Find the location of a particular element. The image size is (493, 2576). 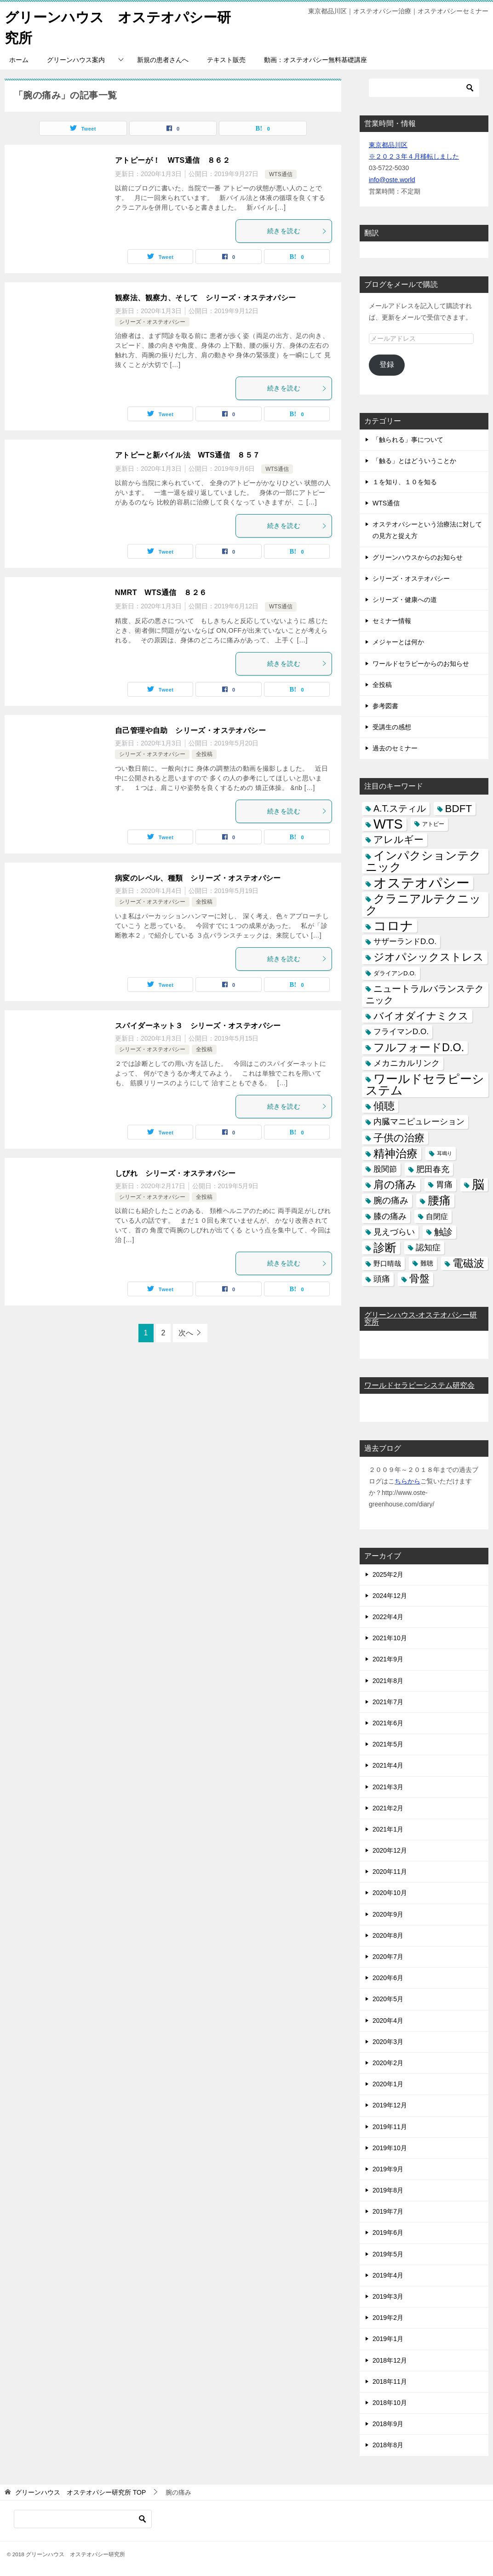

2020年7月 is located at coordinates (388, 1956).